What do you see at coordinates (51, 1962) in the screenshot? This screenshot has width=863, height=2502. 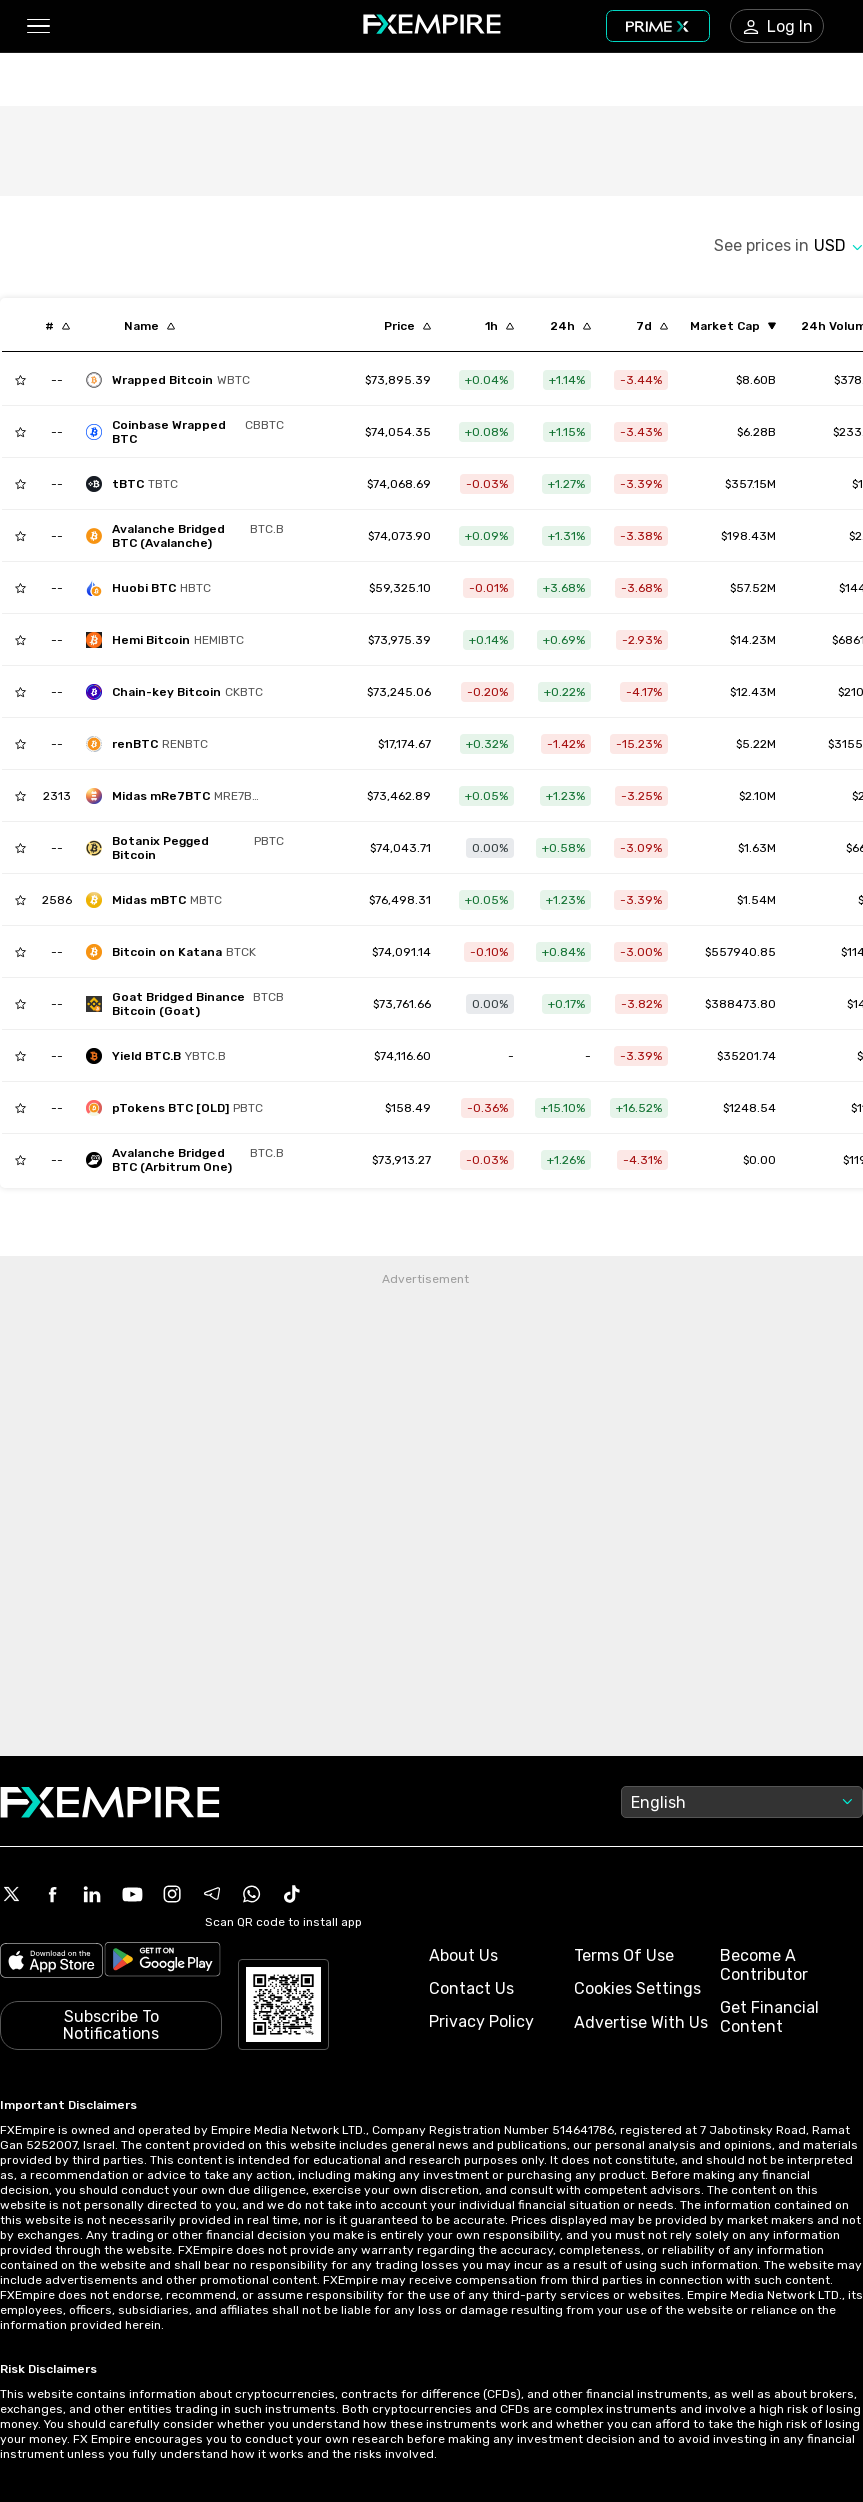 I see `[Link to https://apps.apple.com/il/app/fx-empire/id1548120842]` at bounding box center [51, 1962].